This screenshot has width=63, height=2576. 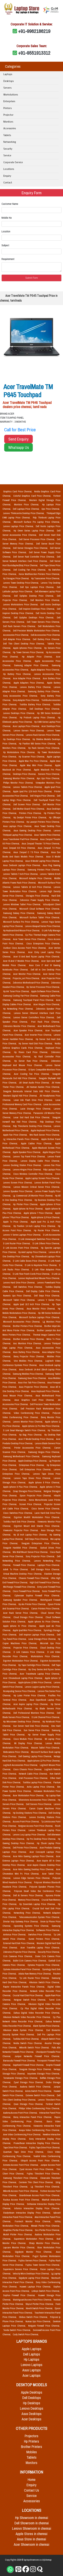 I want to click on Neotouch Interactive Panel Price Chennai,, so click(x=31, y=2280).